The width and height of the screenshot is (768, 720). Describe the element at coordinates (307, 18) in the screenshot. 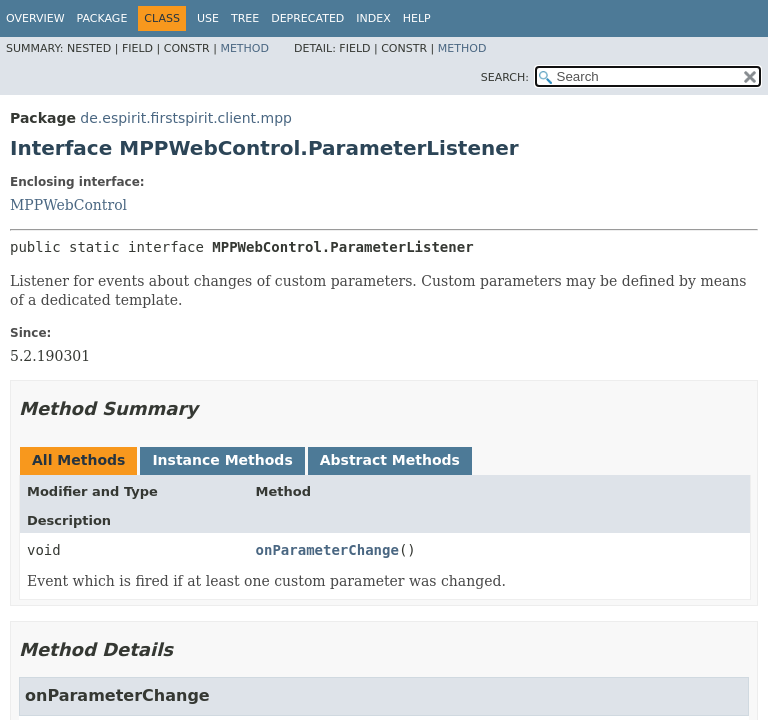

I see `Deprecated` at that location.